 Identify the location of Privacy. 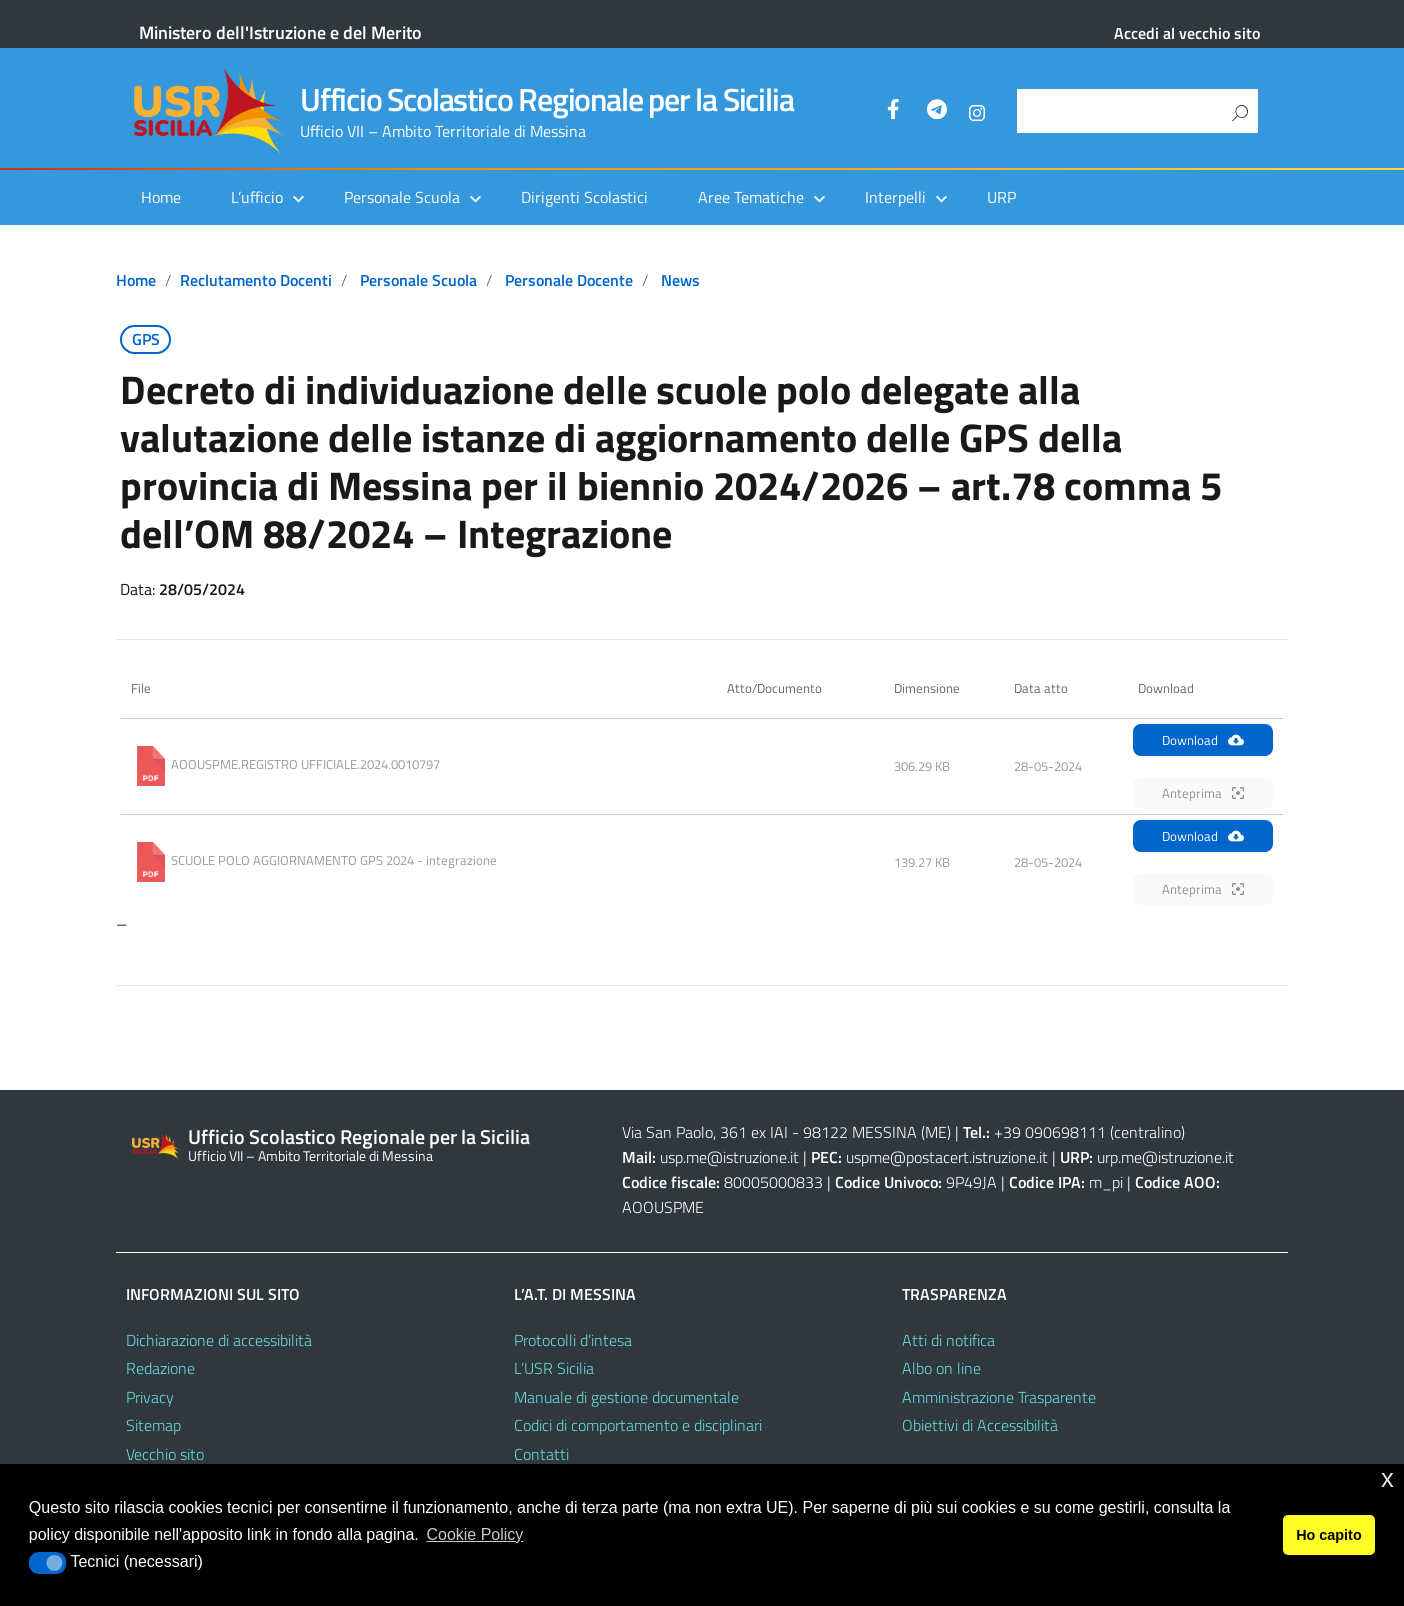
(150, 1397).